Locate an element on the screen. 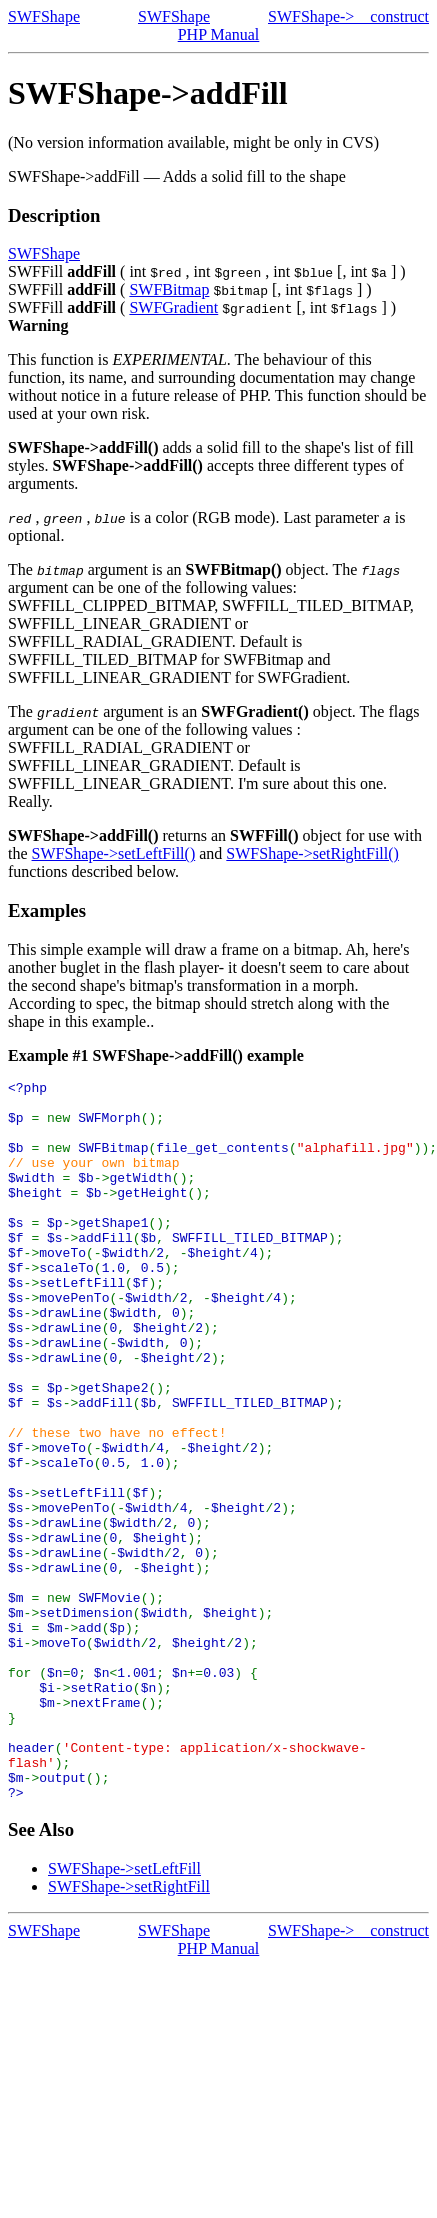  SWFShape->setRightFill() is located at coordinates (312, 853).